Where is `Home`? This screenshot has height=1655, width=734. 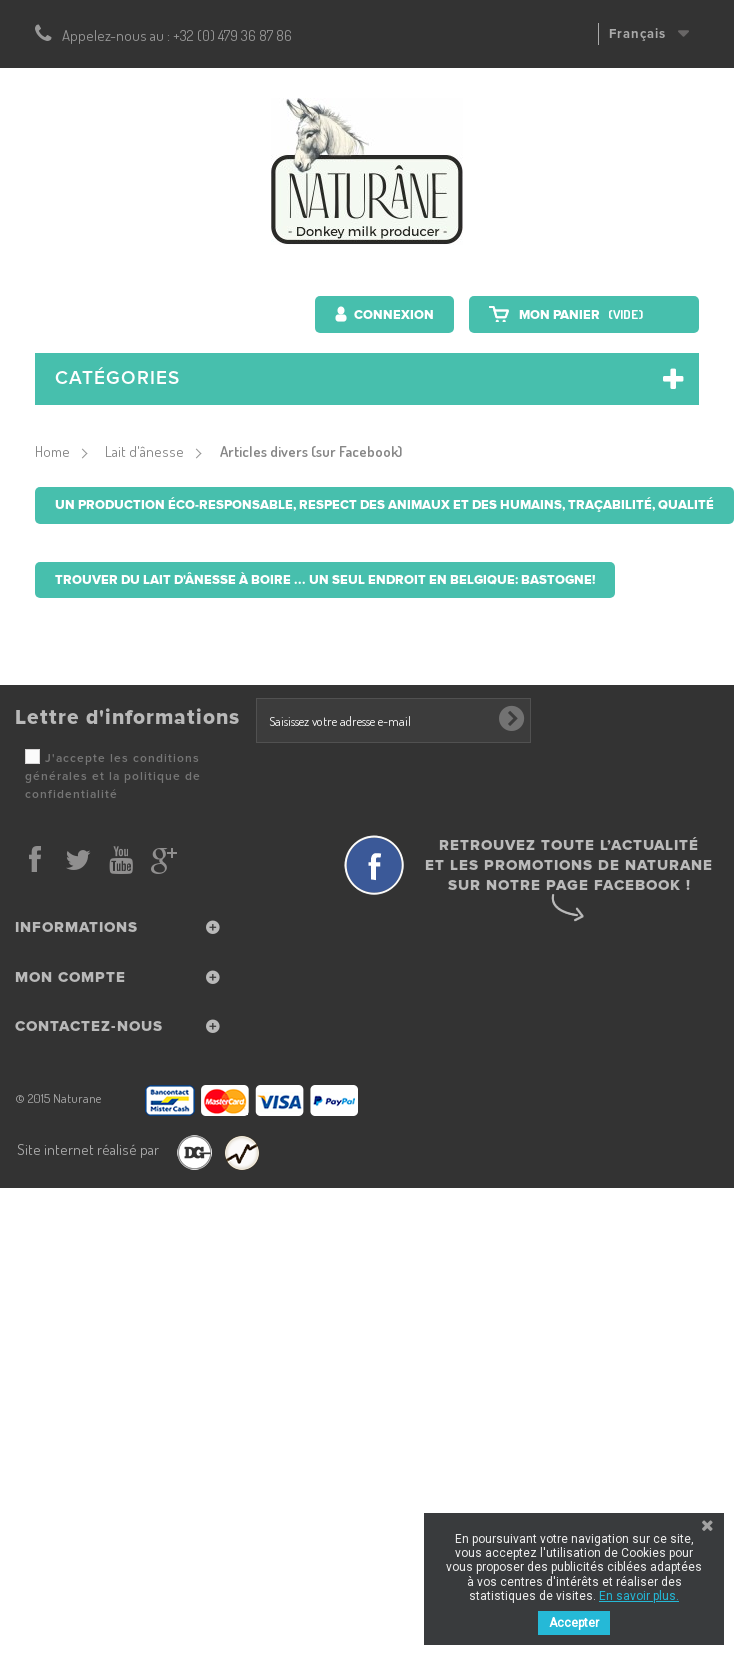
Home is located at coordinates (52, 451).